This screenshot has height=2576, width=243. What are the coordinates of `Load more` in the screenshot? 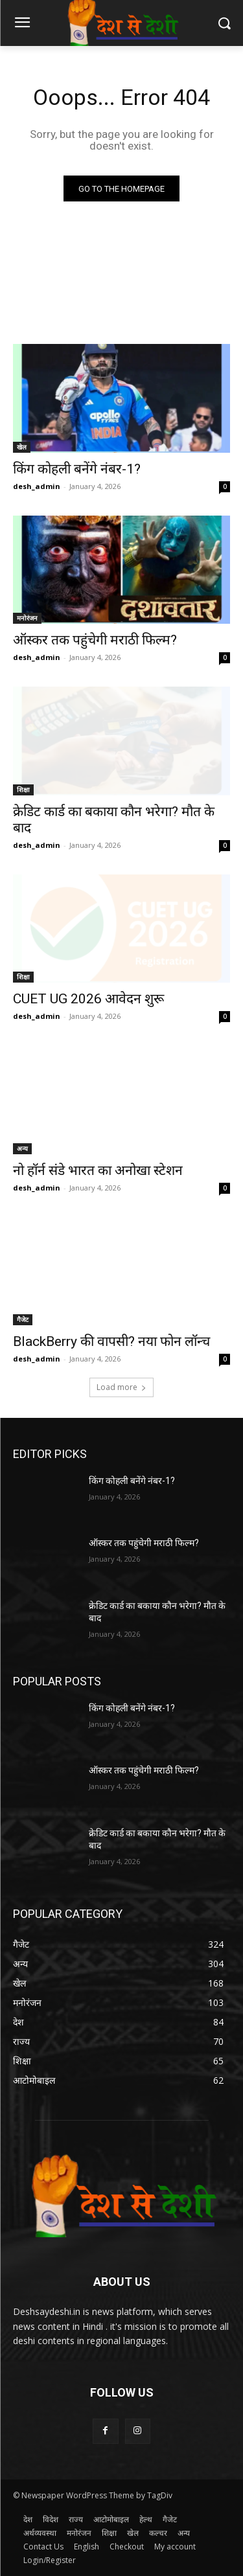 It's located at (121, 1387).